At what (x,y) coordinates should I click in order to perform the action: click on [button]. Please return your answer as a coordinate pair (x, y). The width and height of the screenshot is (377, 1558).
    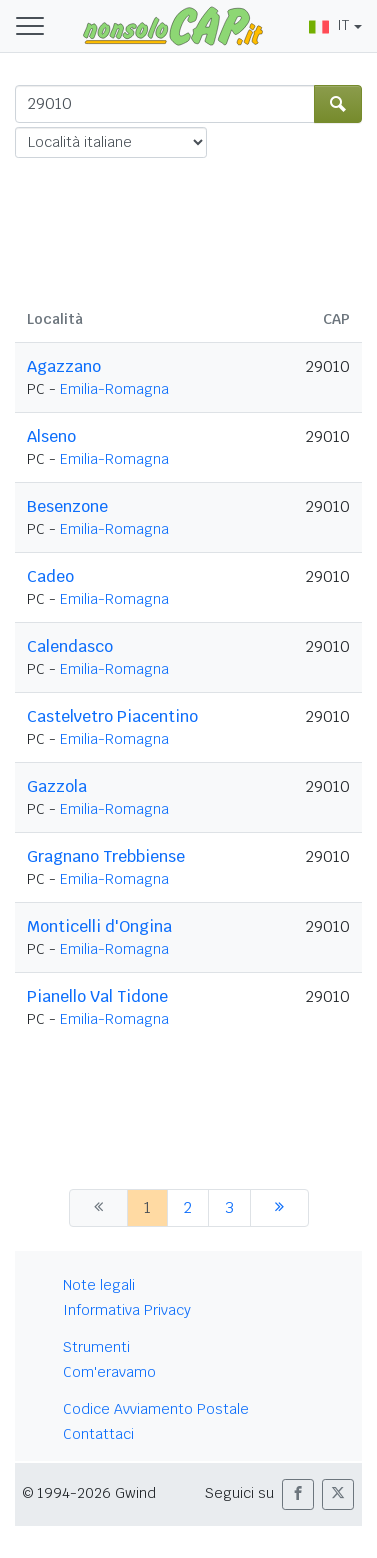
    Looking at the image, I should click on (298, 1494).